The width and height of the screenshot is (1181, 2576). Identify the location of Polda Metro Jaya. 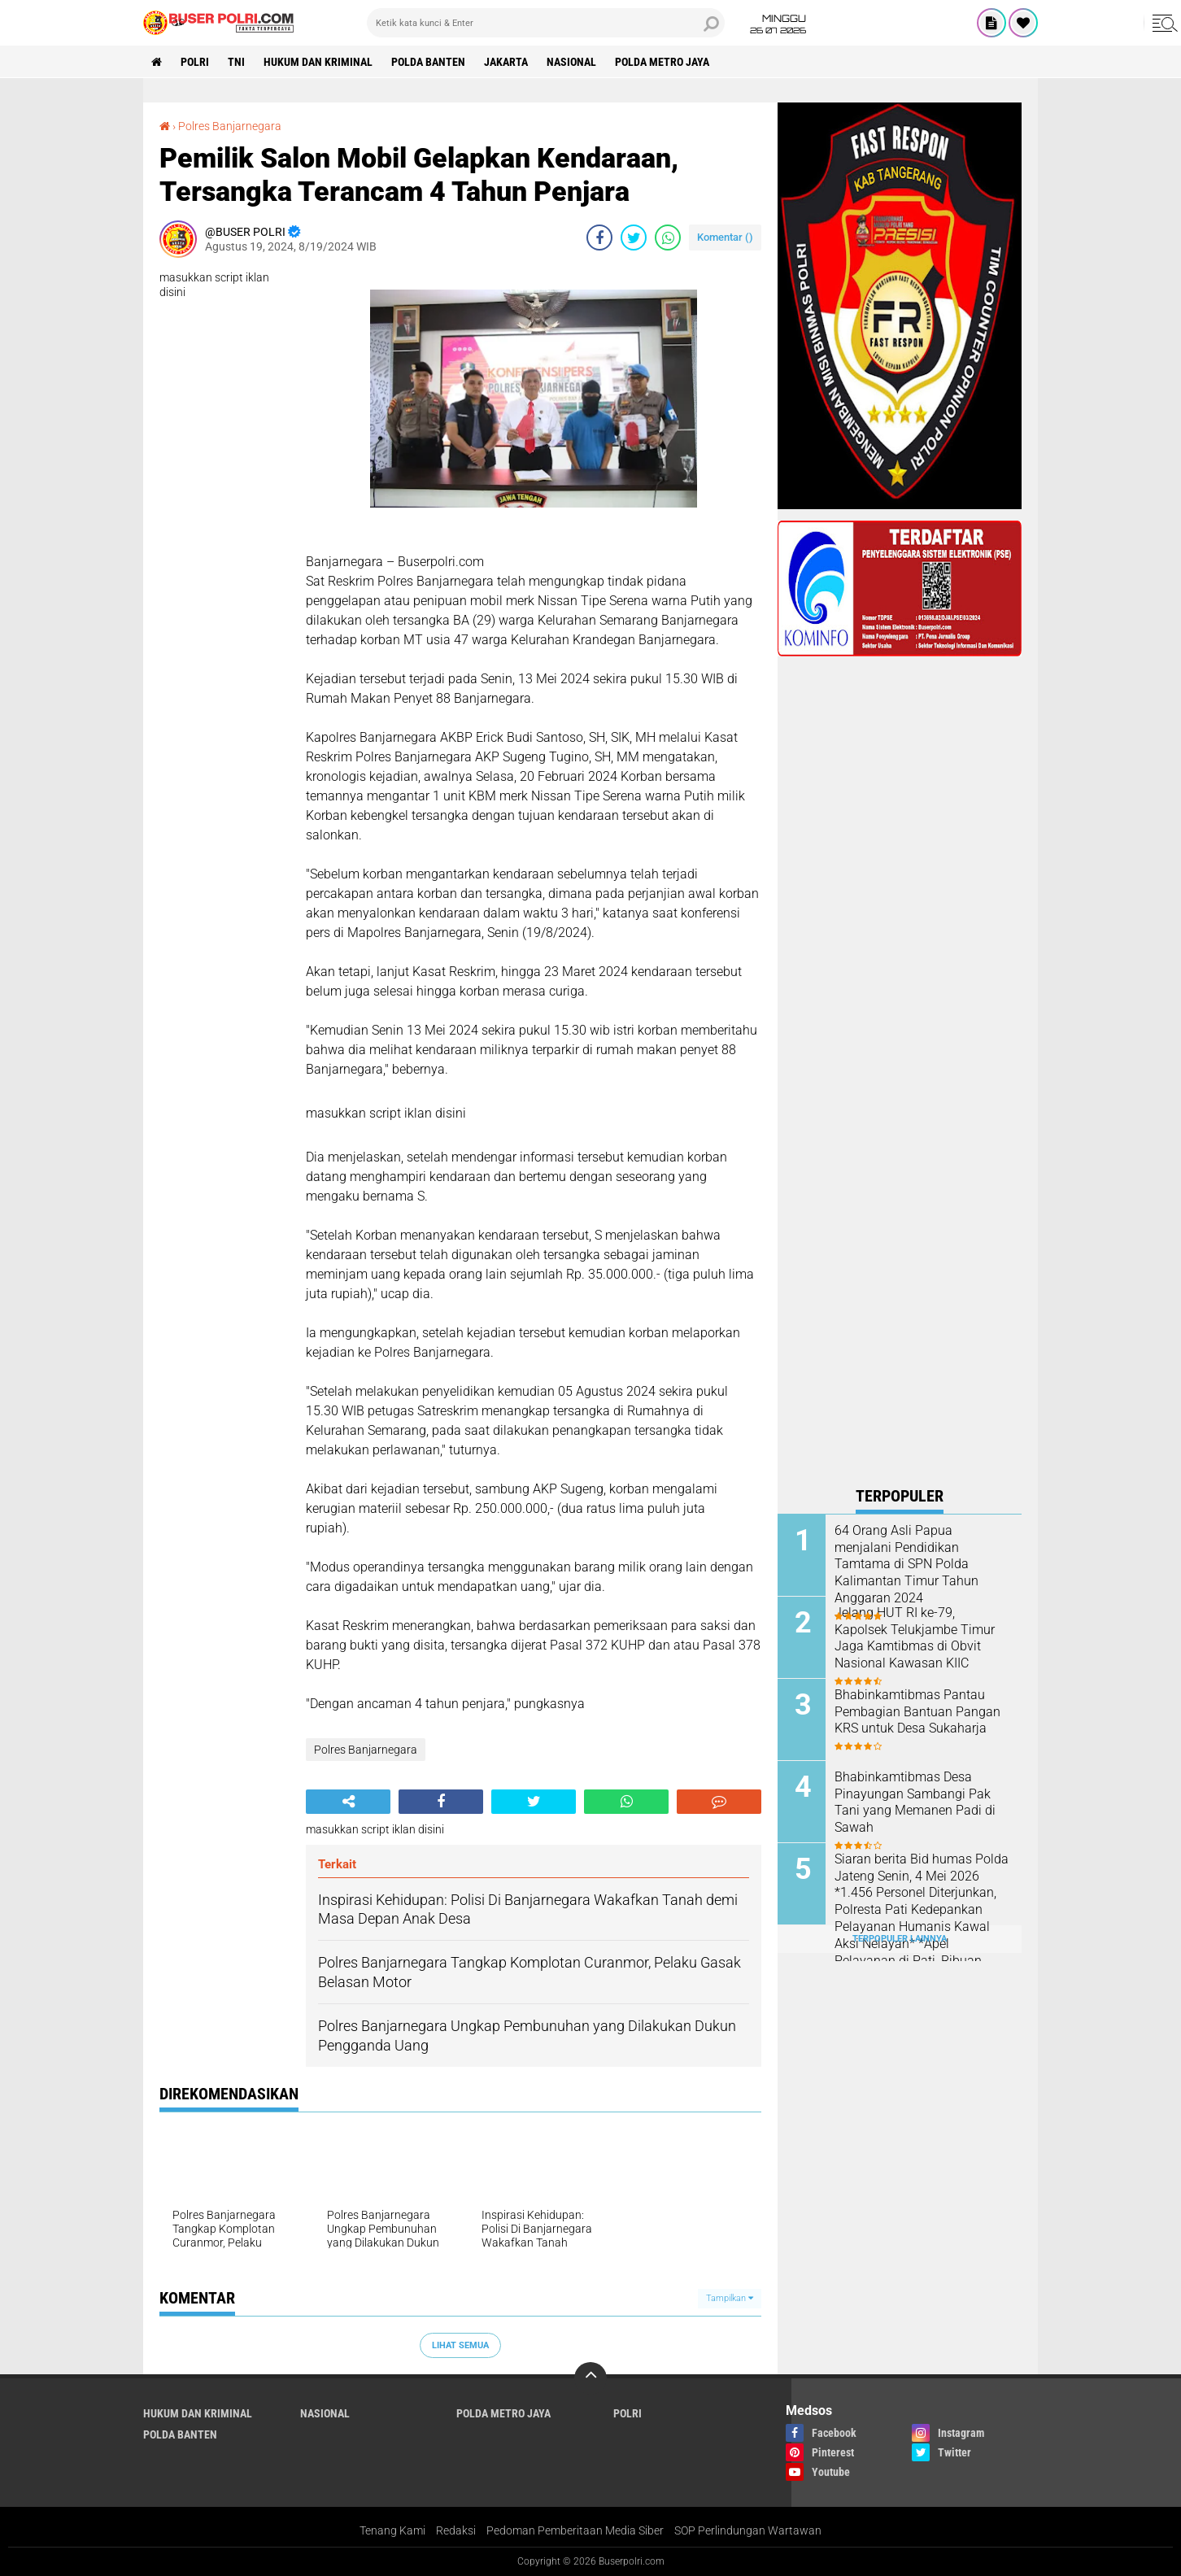
(662, 61).